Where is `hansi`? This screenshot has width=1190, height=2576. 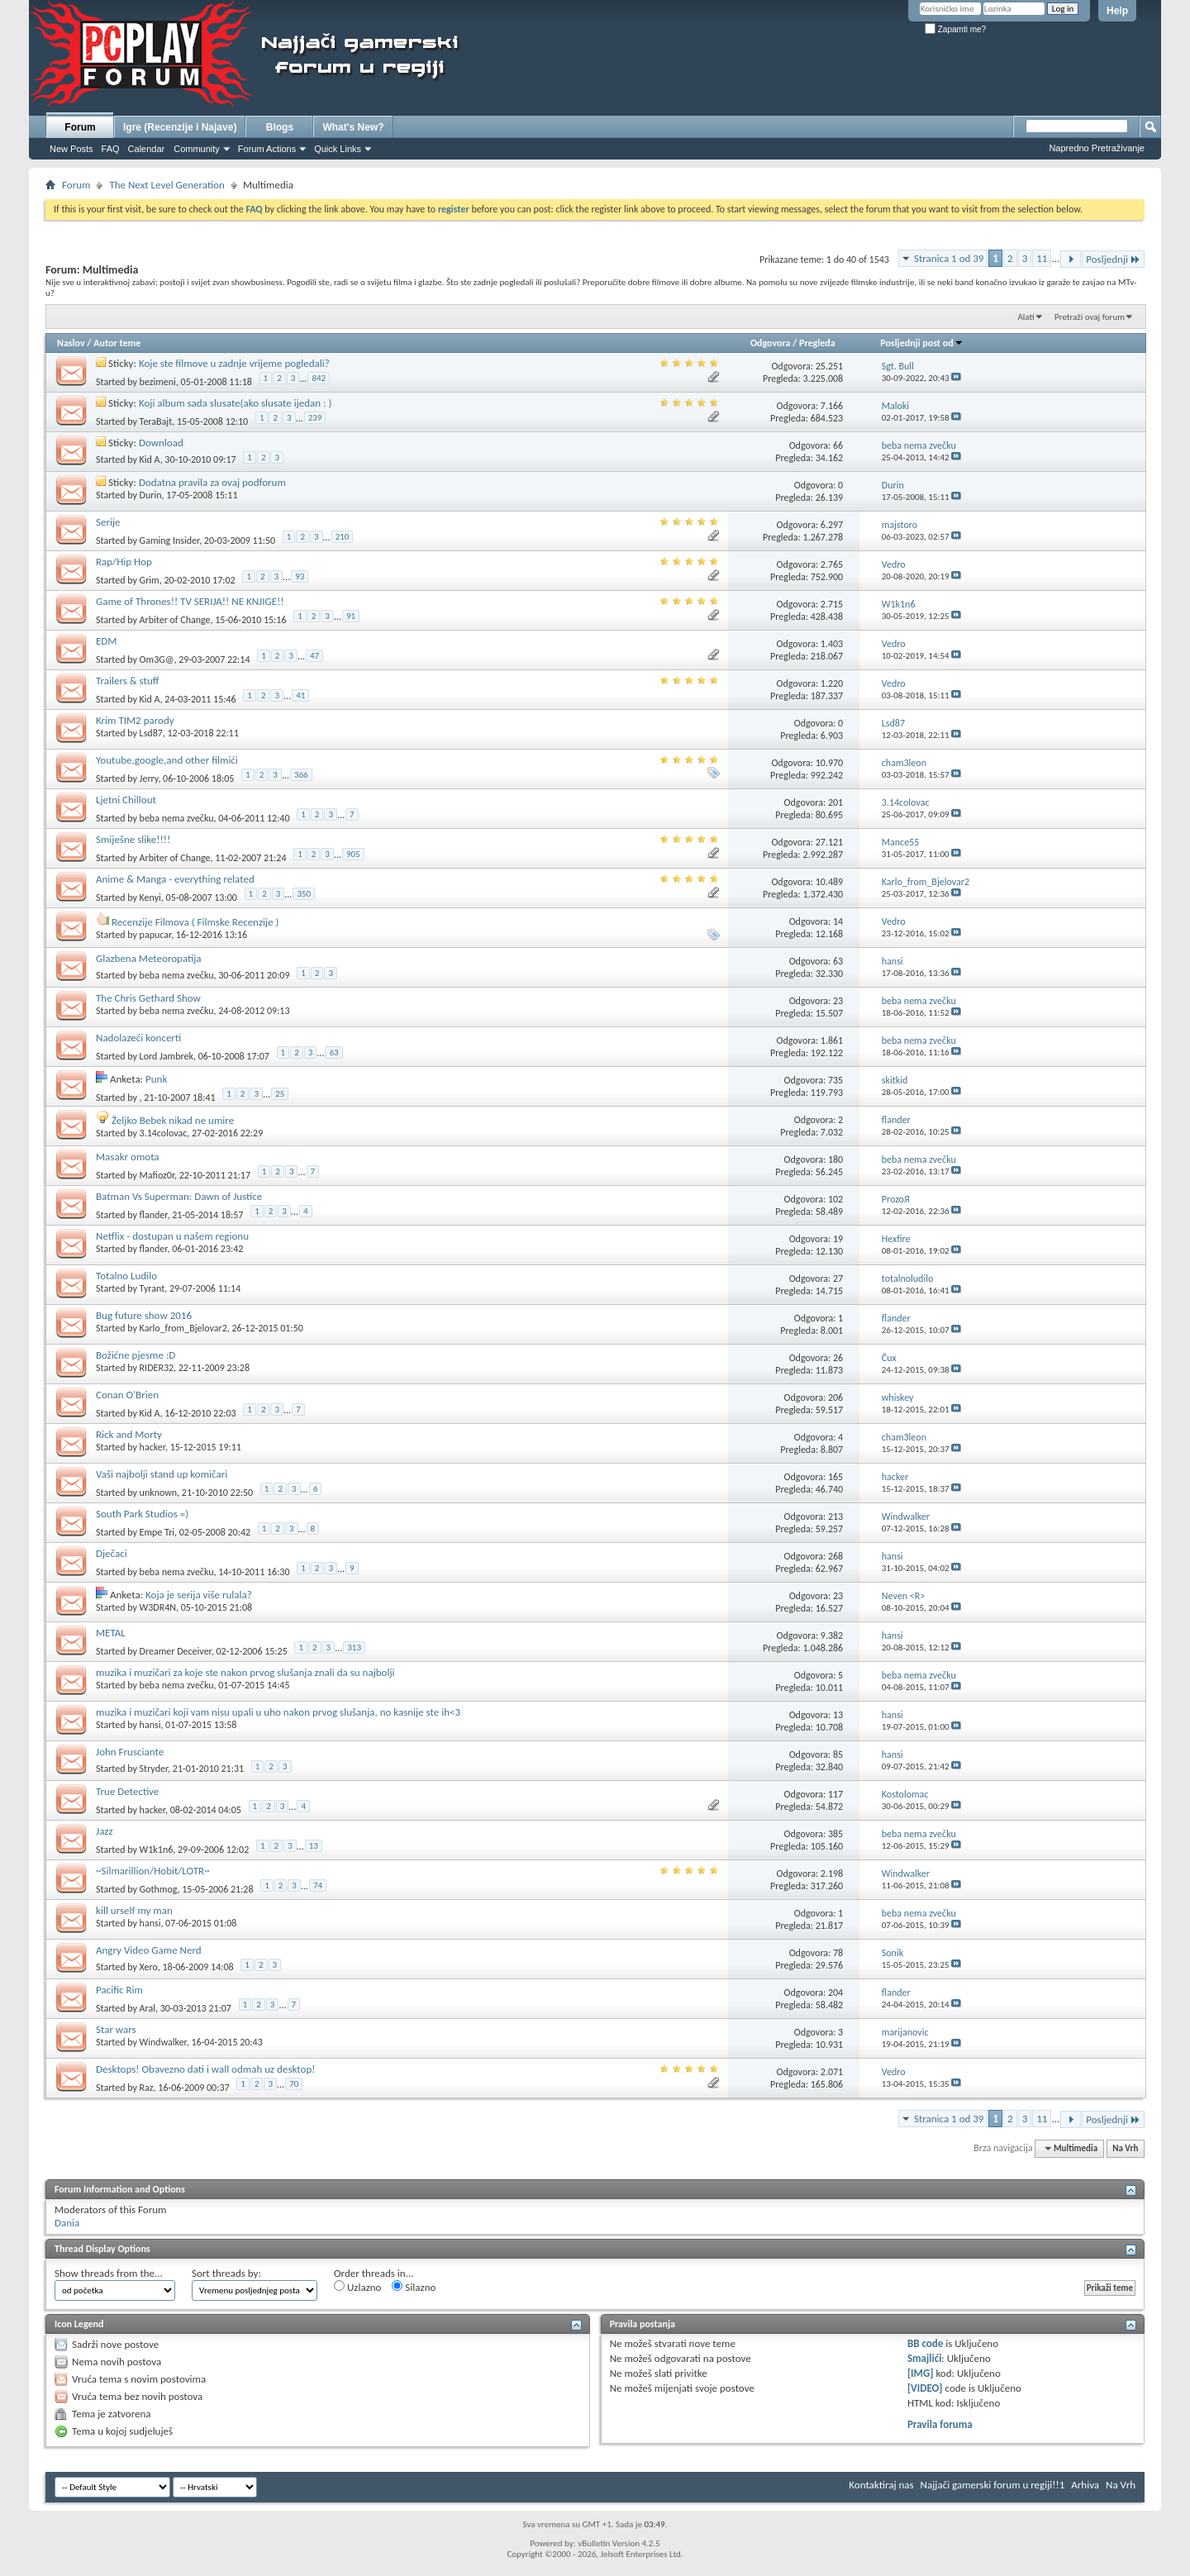 hansi is located at coordinates (150, 1725).